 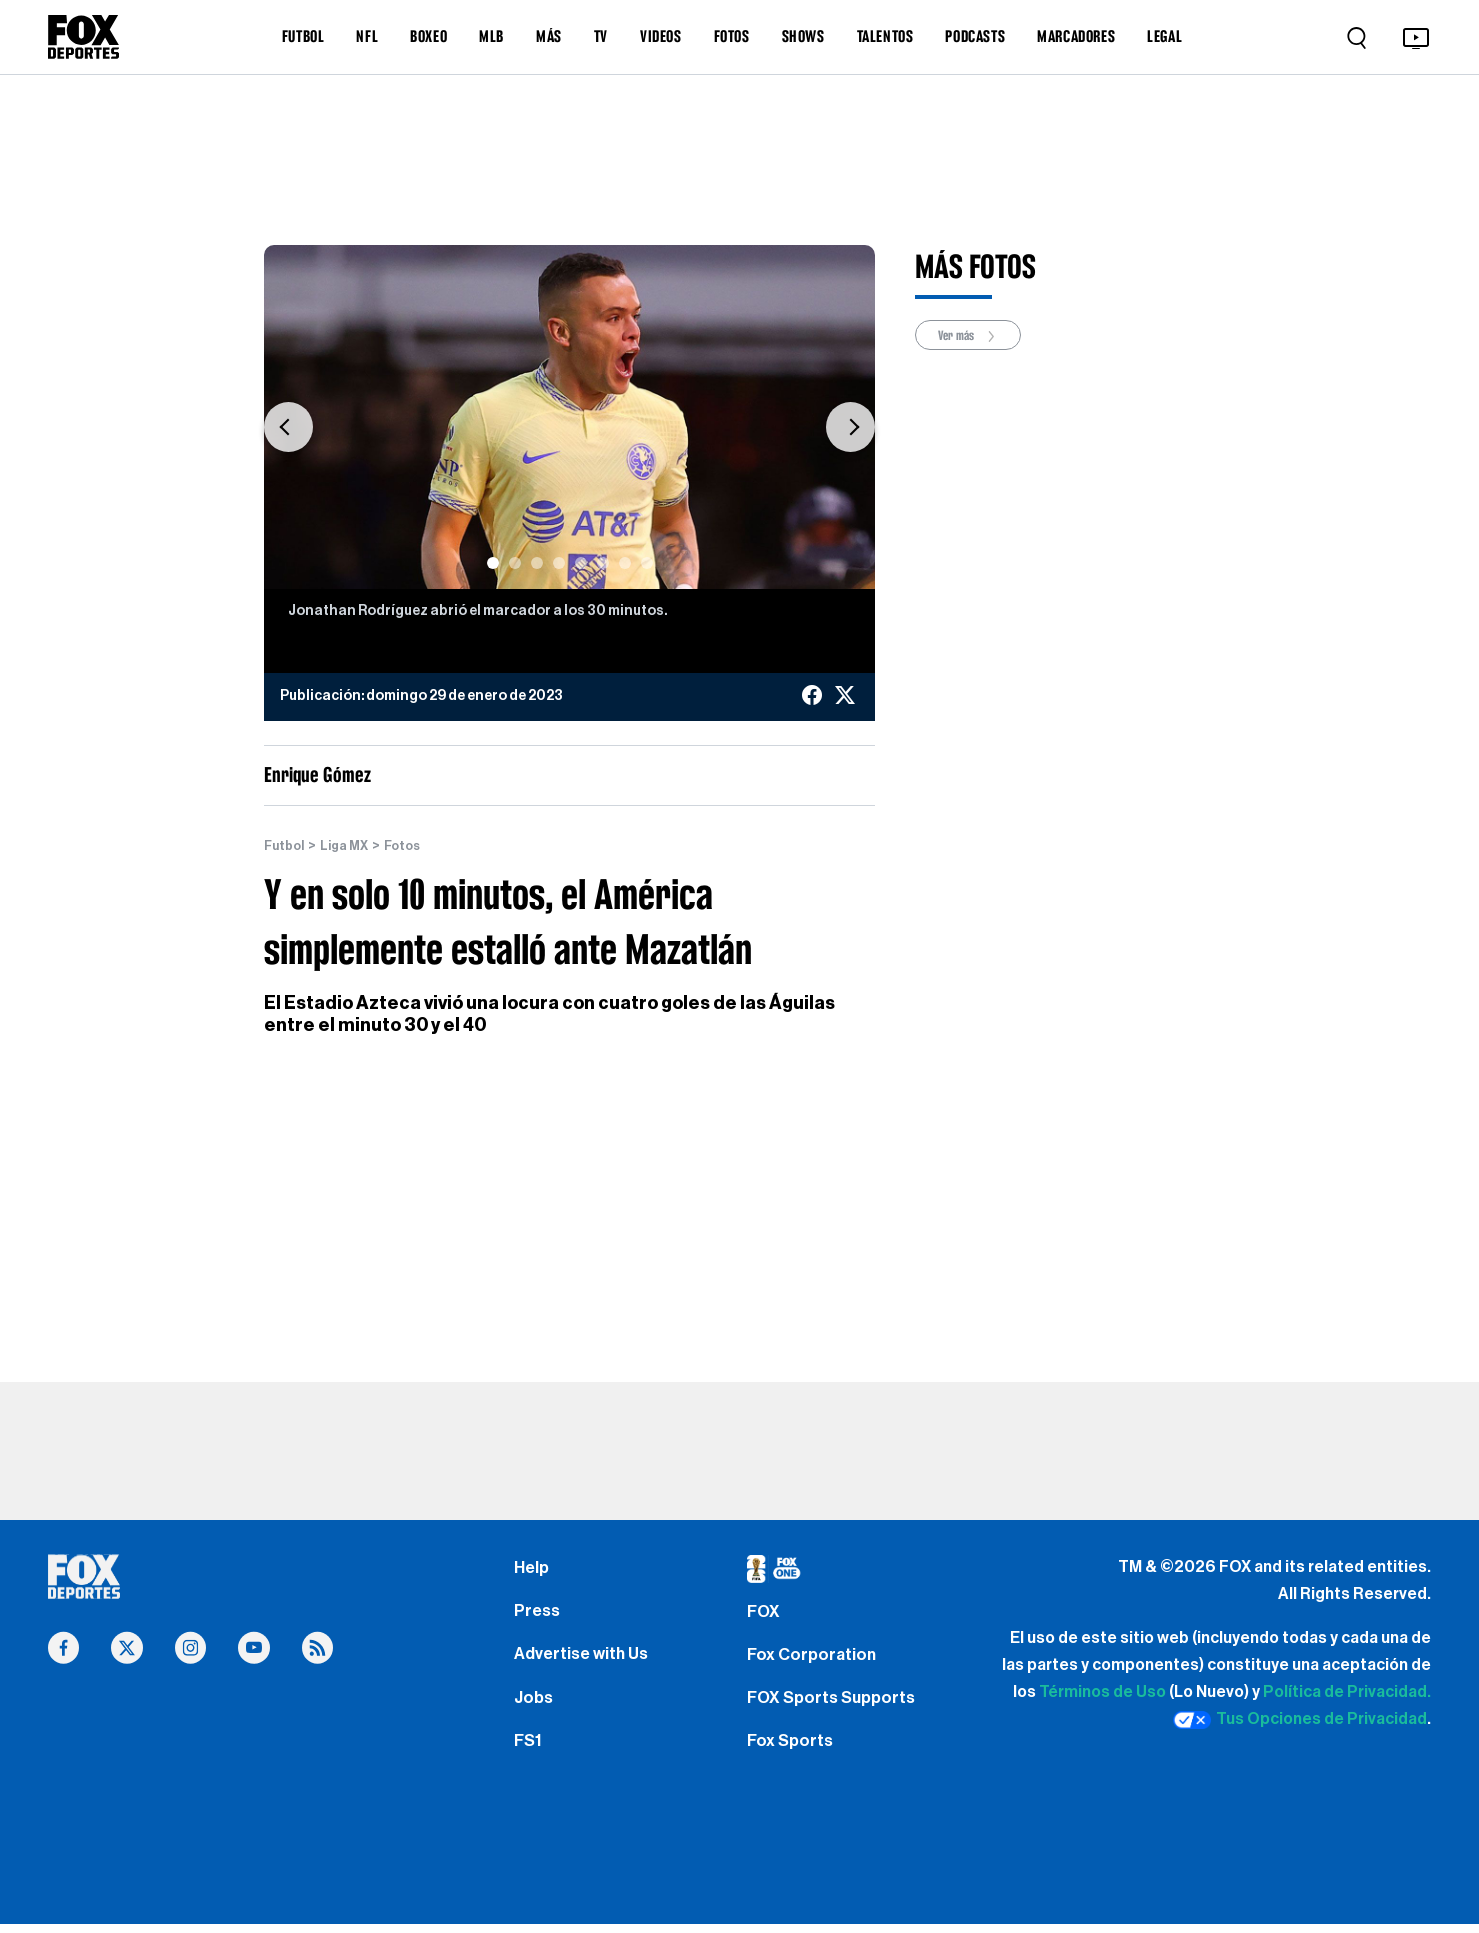 What do you see at coordinates (975, 36) in the screenshot?
I see `PODCASTS` at bounding box center [975, 36].